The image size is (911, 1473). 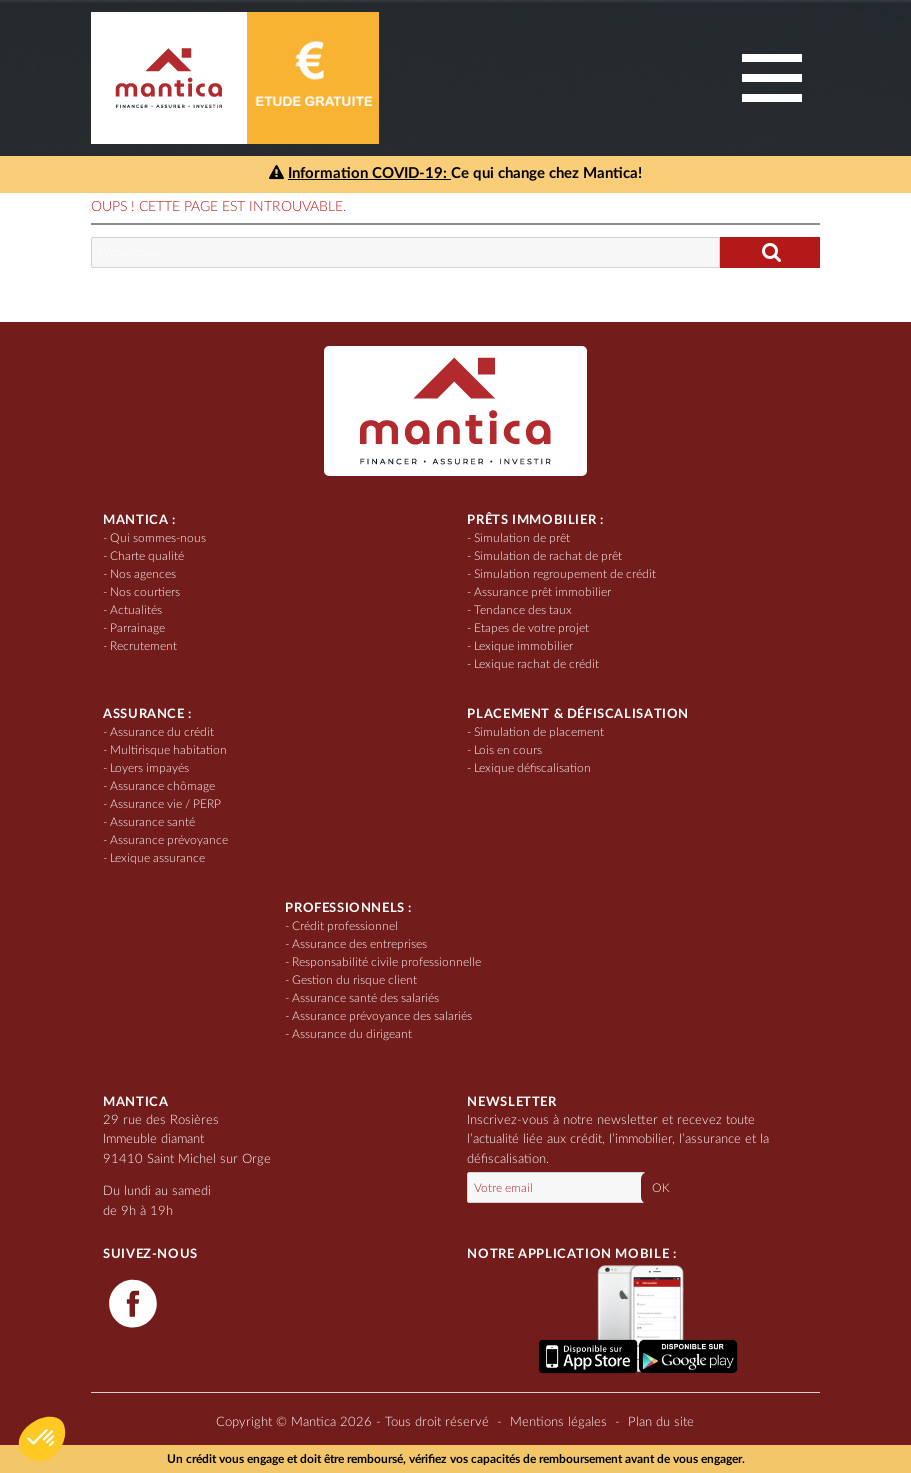 I want to click on Actualités, so click(x=136, y=610).